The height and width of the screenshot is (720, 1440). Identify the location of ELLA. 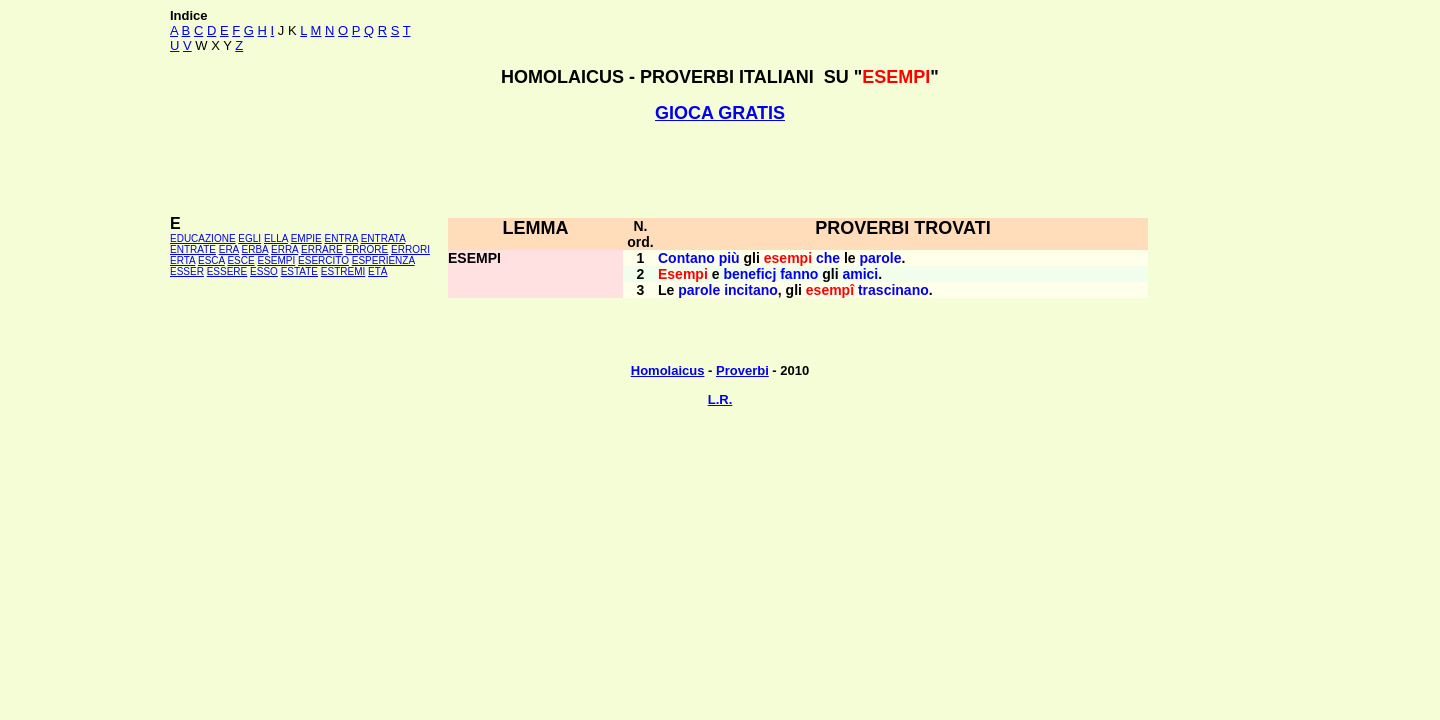
(276, 238).